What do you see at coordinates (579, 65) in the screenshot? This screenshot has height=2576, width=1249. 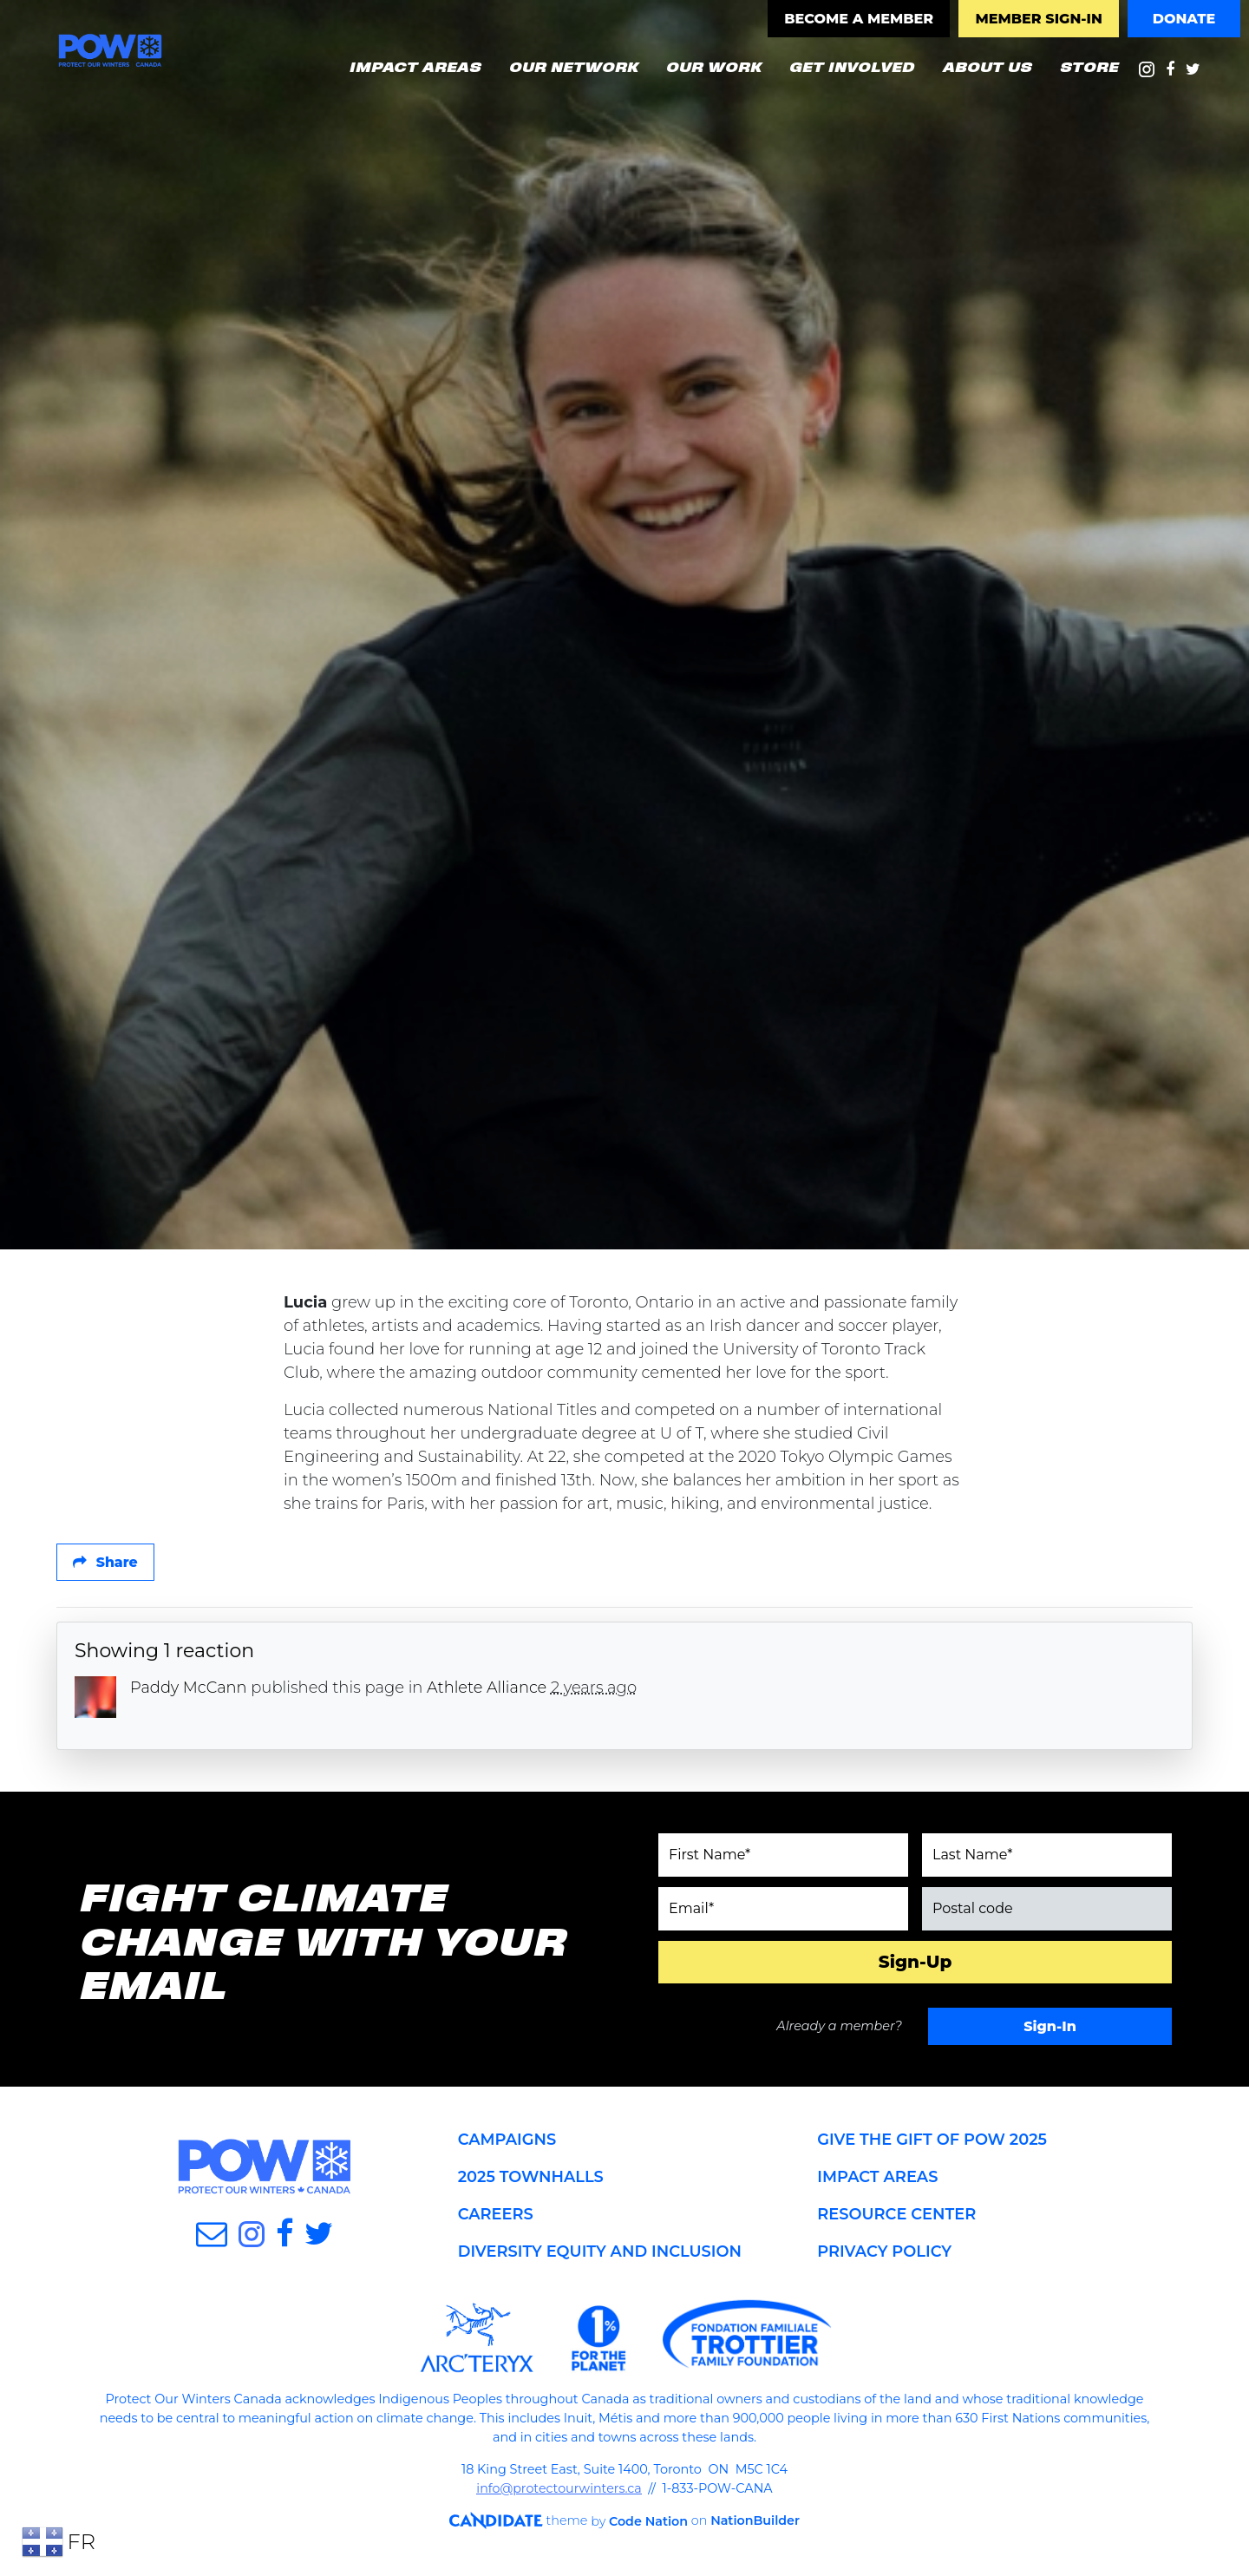 I see `OUR NETWORK [button]` at bounding box center [579, 65].